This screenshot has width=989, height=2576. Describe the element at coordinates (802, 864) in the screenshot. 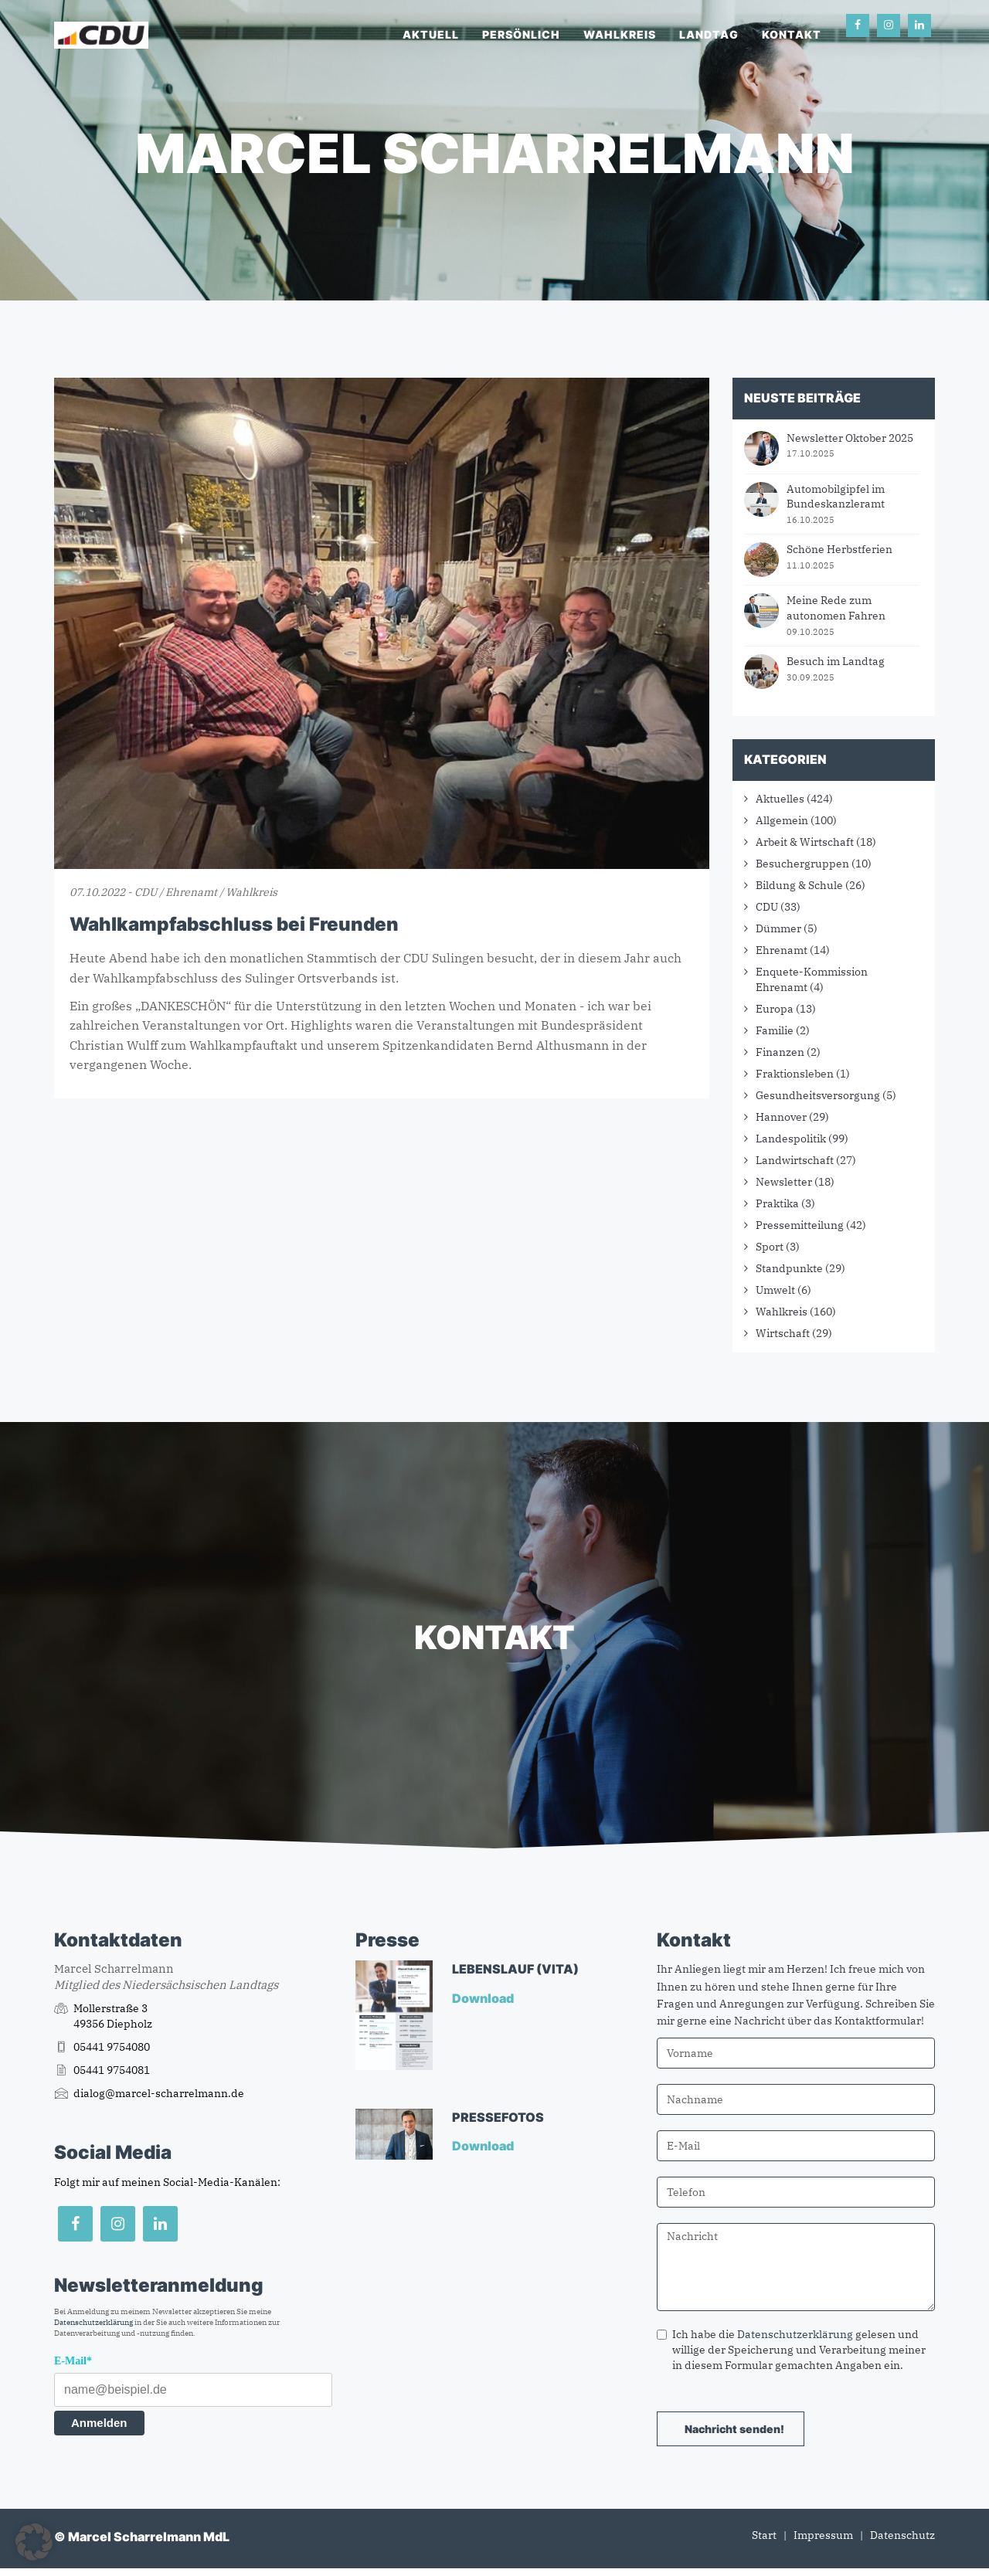

I see `Besuchergruppen` at that location.